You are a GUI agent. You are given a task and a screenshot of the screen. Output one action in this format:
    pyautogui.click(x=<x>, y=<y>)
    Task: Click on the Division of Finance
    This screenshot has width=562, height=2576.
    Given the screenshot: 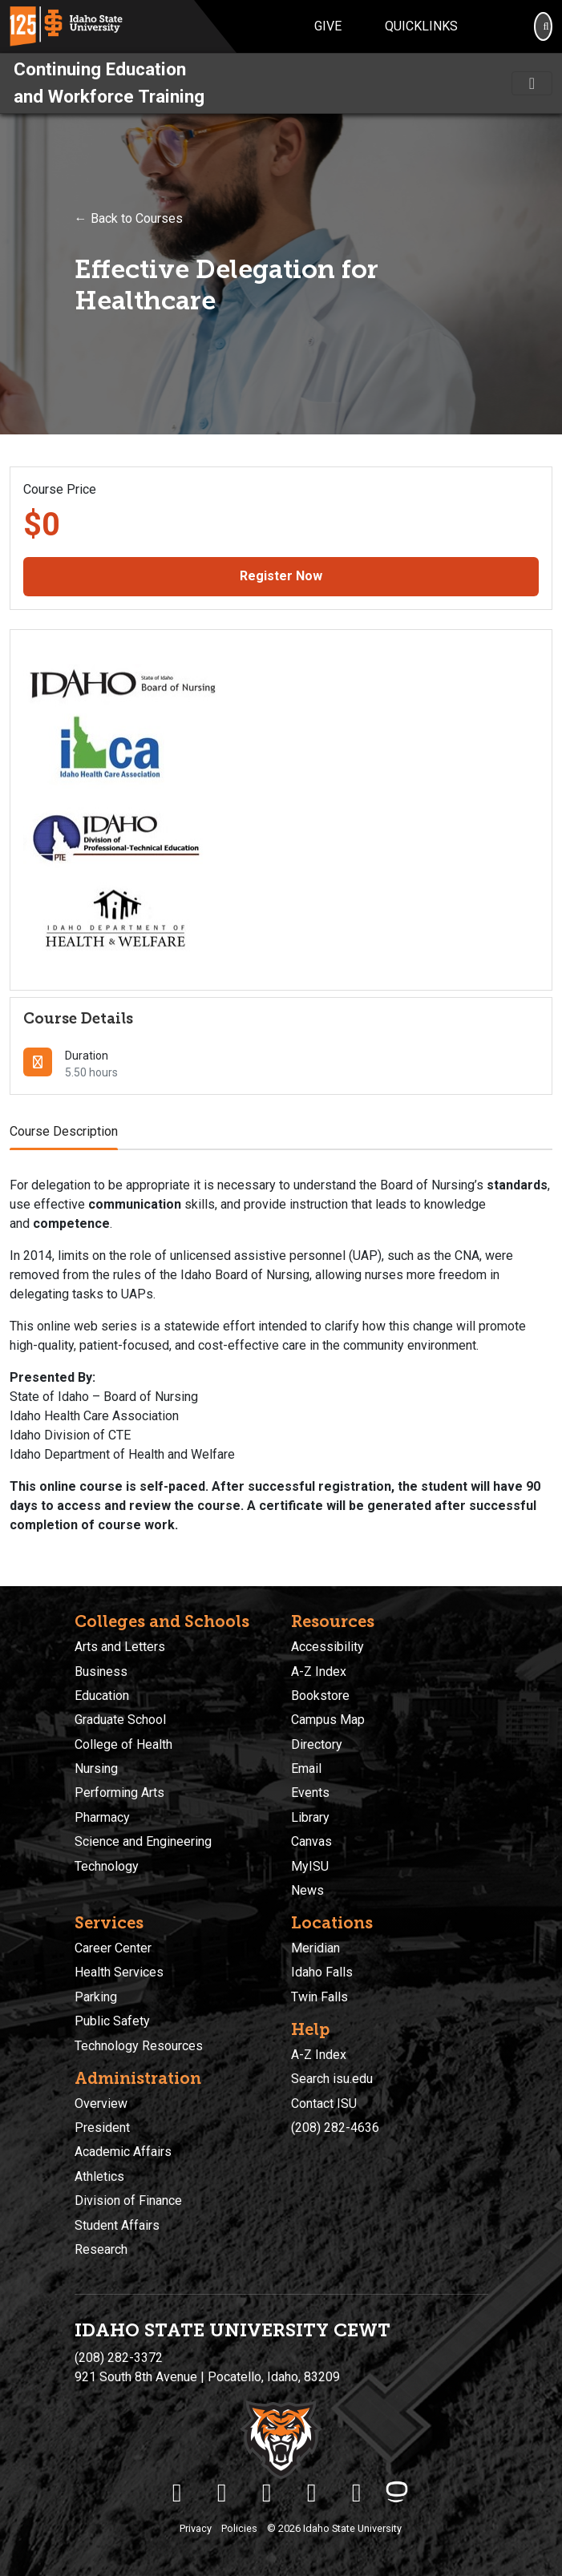 What is the action you would take?
    pyautogui.click(x=128, y=2200)
    